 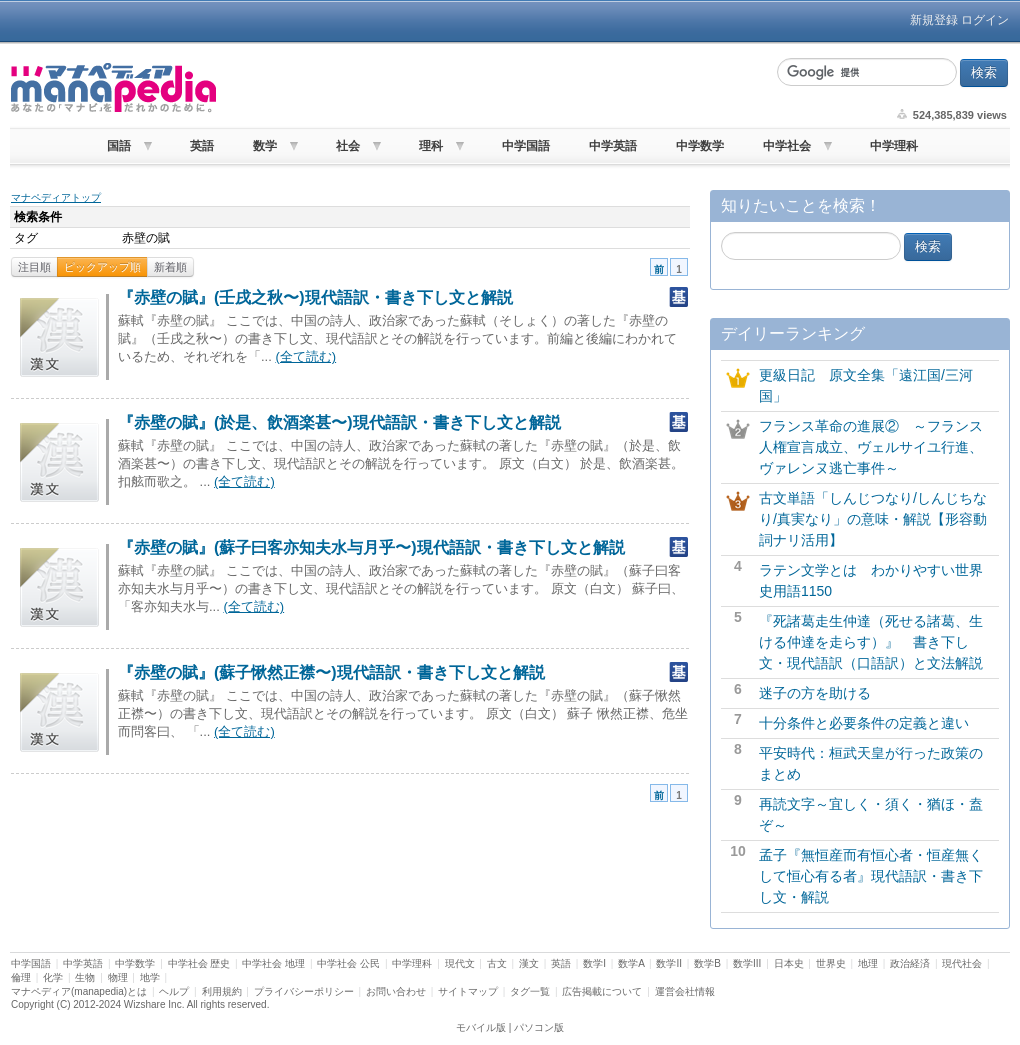 What do you see at coordinates (530, 991) in the screenshot?
I see `タグ一覧` at bounding box center [530, 991].